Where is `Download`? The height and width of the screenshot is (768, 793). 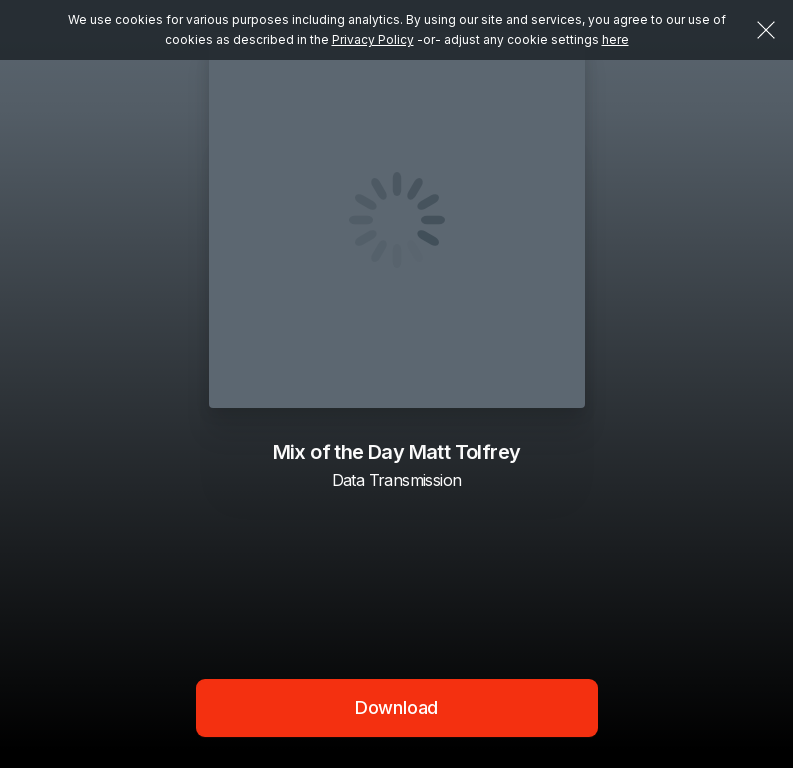
Download is located at coordinates (397, 707).